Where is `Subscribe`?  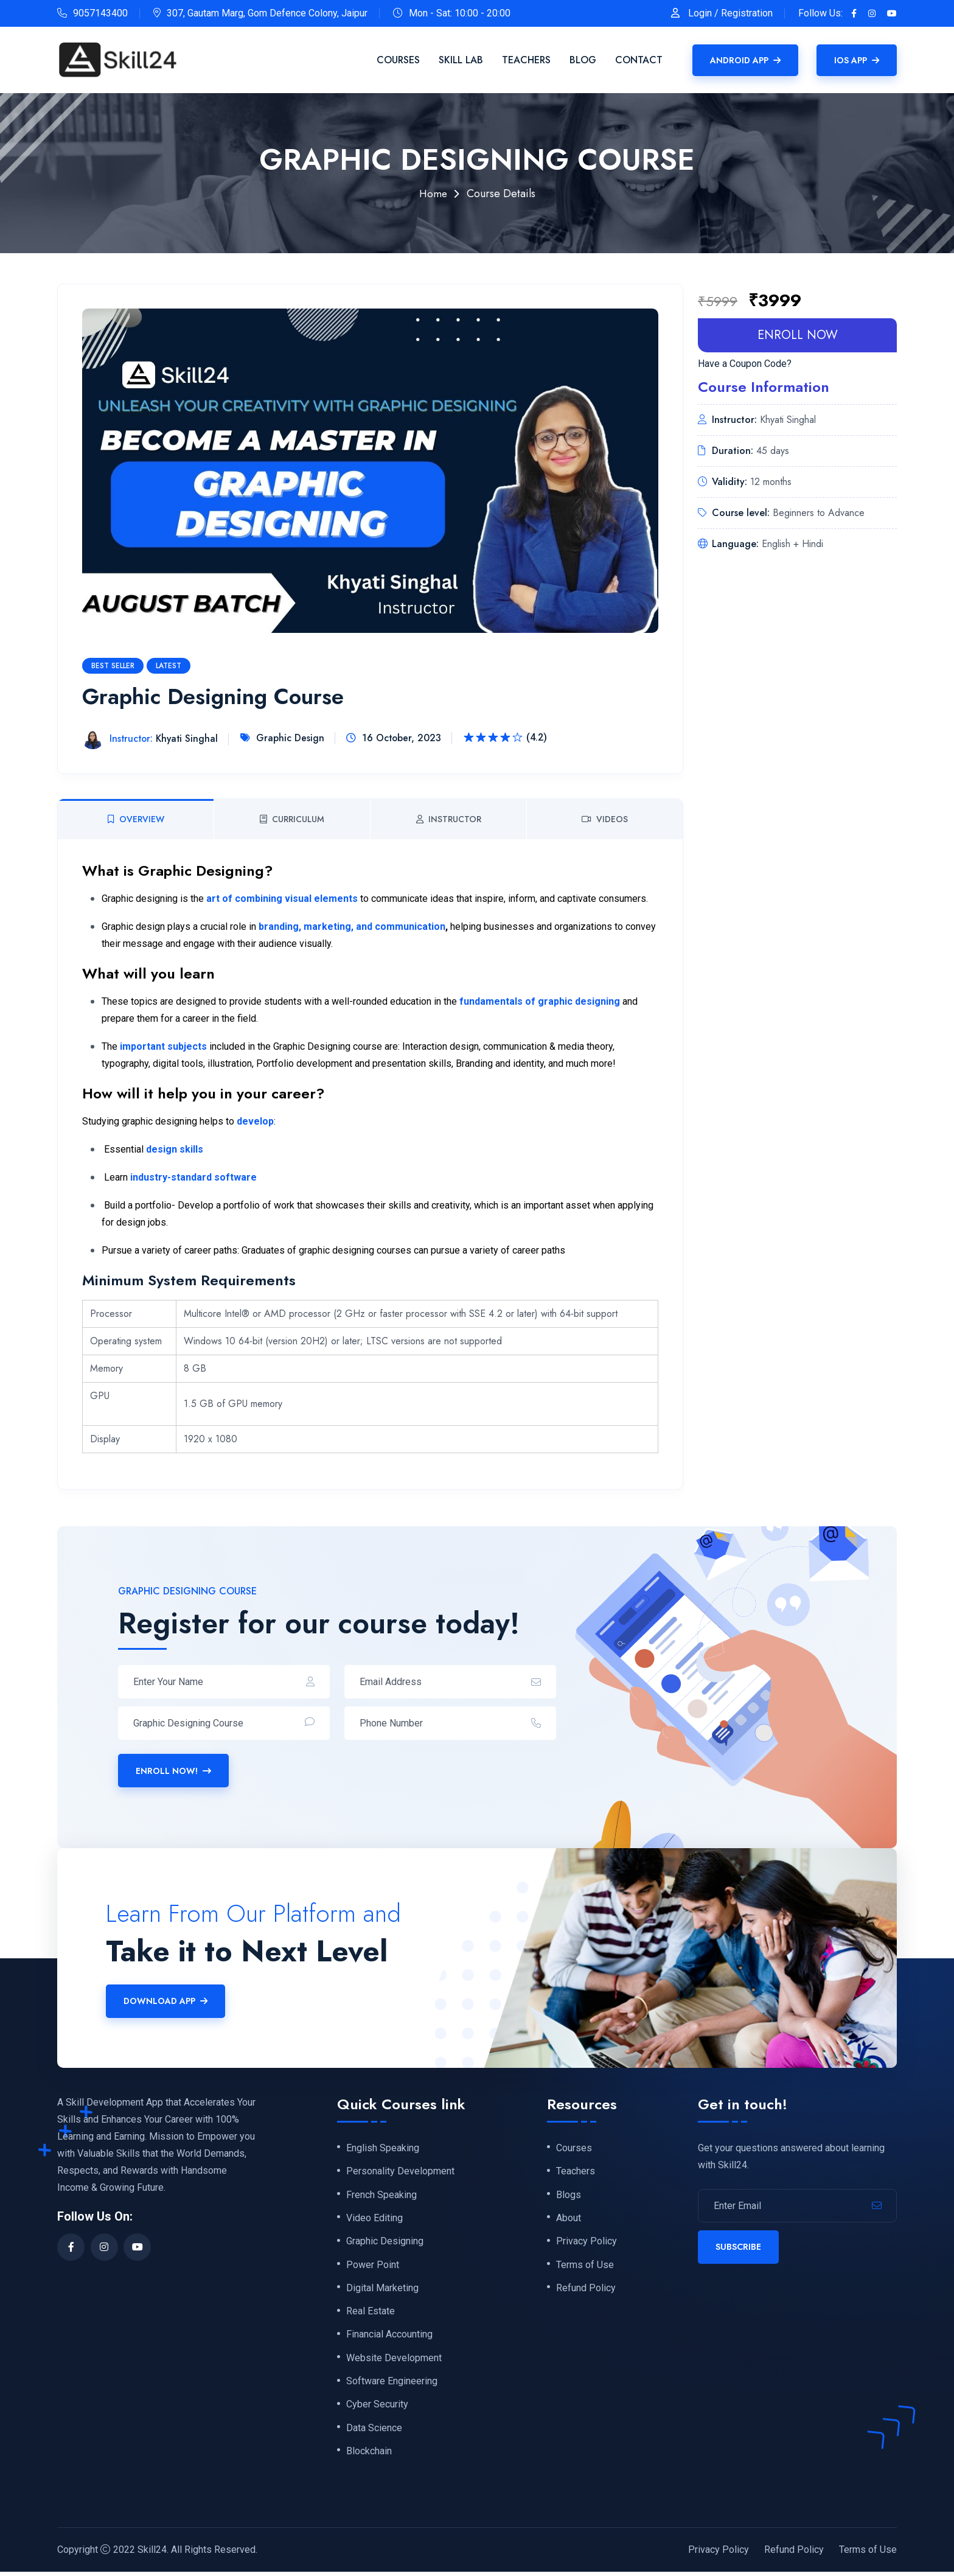
Subscribe is located at coordinates (738, 2247).